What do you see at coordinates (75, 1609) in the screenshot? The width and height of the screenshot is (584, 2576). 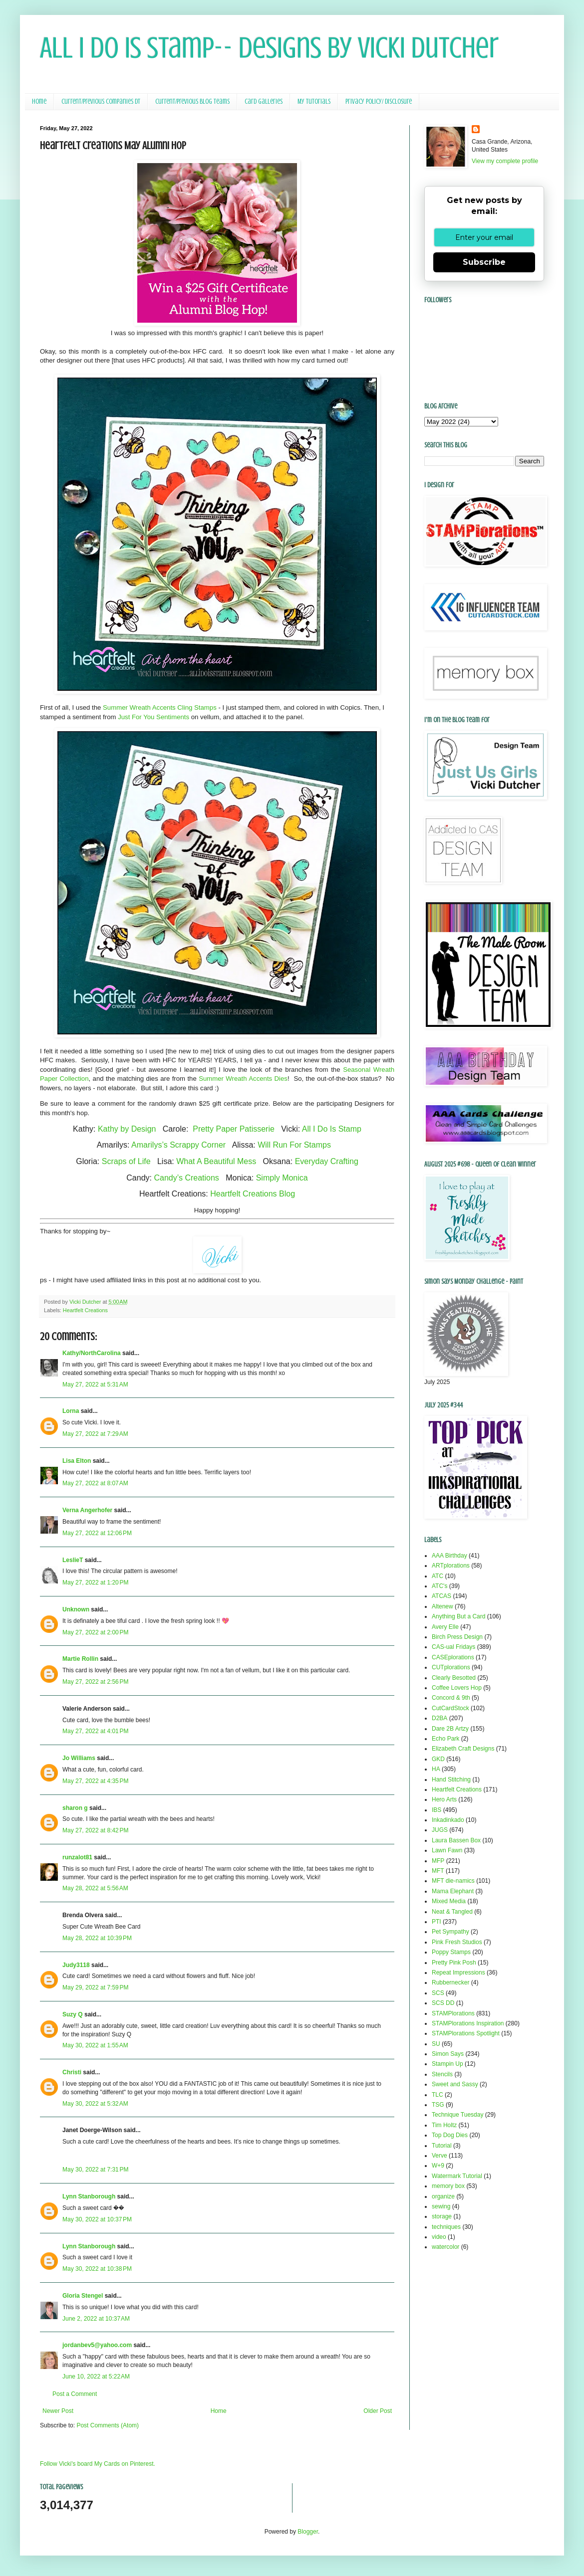 I see `Unknown` at bounding box center [75, 1609].